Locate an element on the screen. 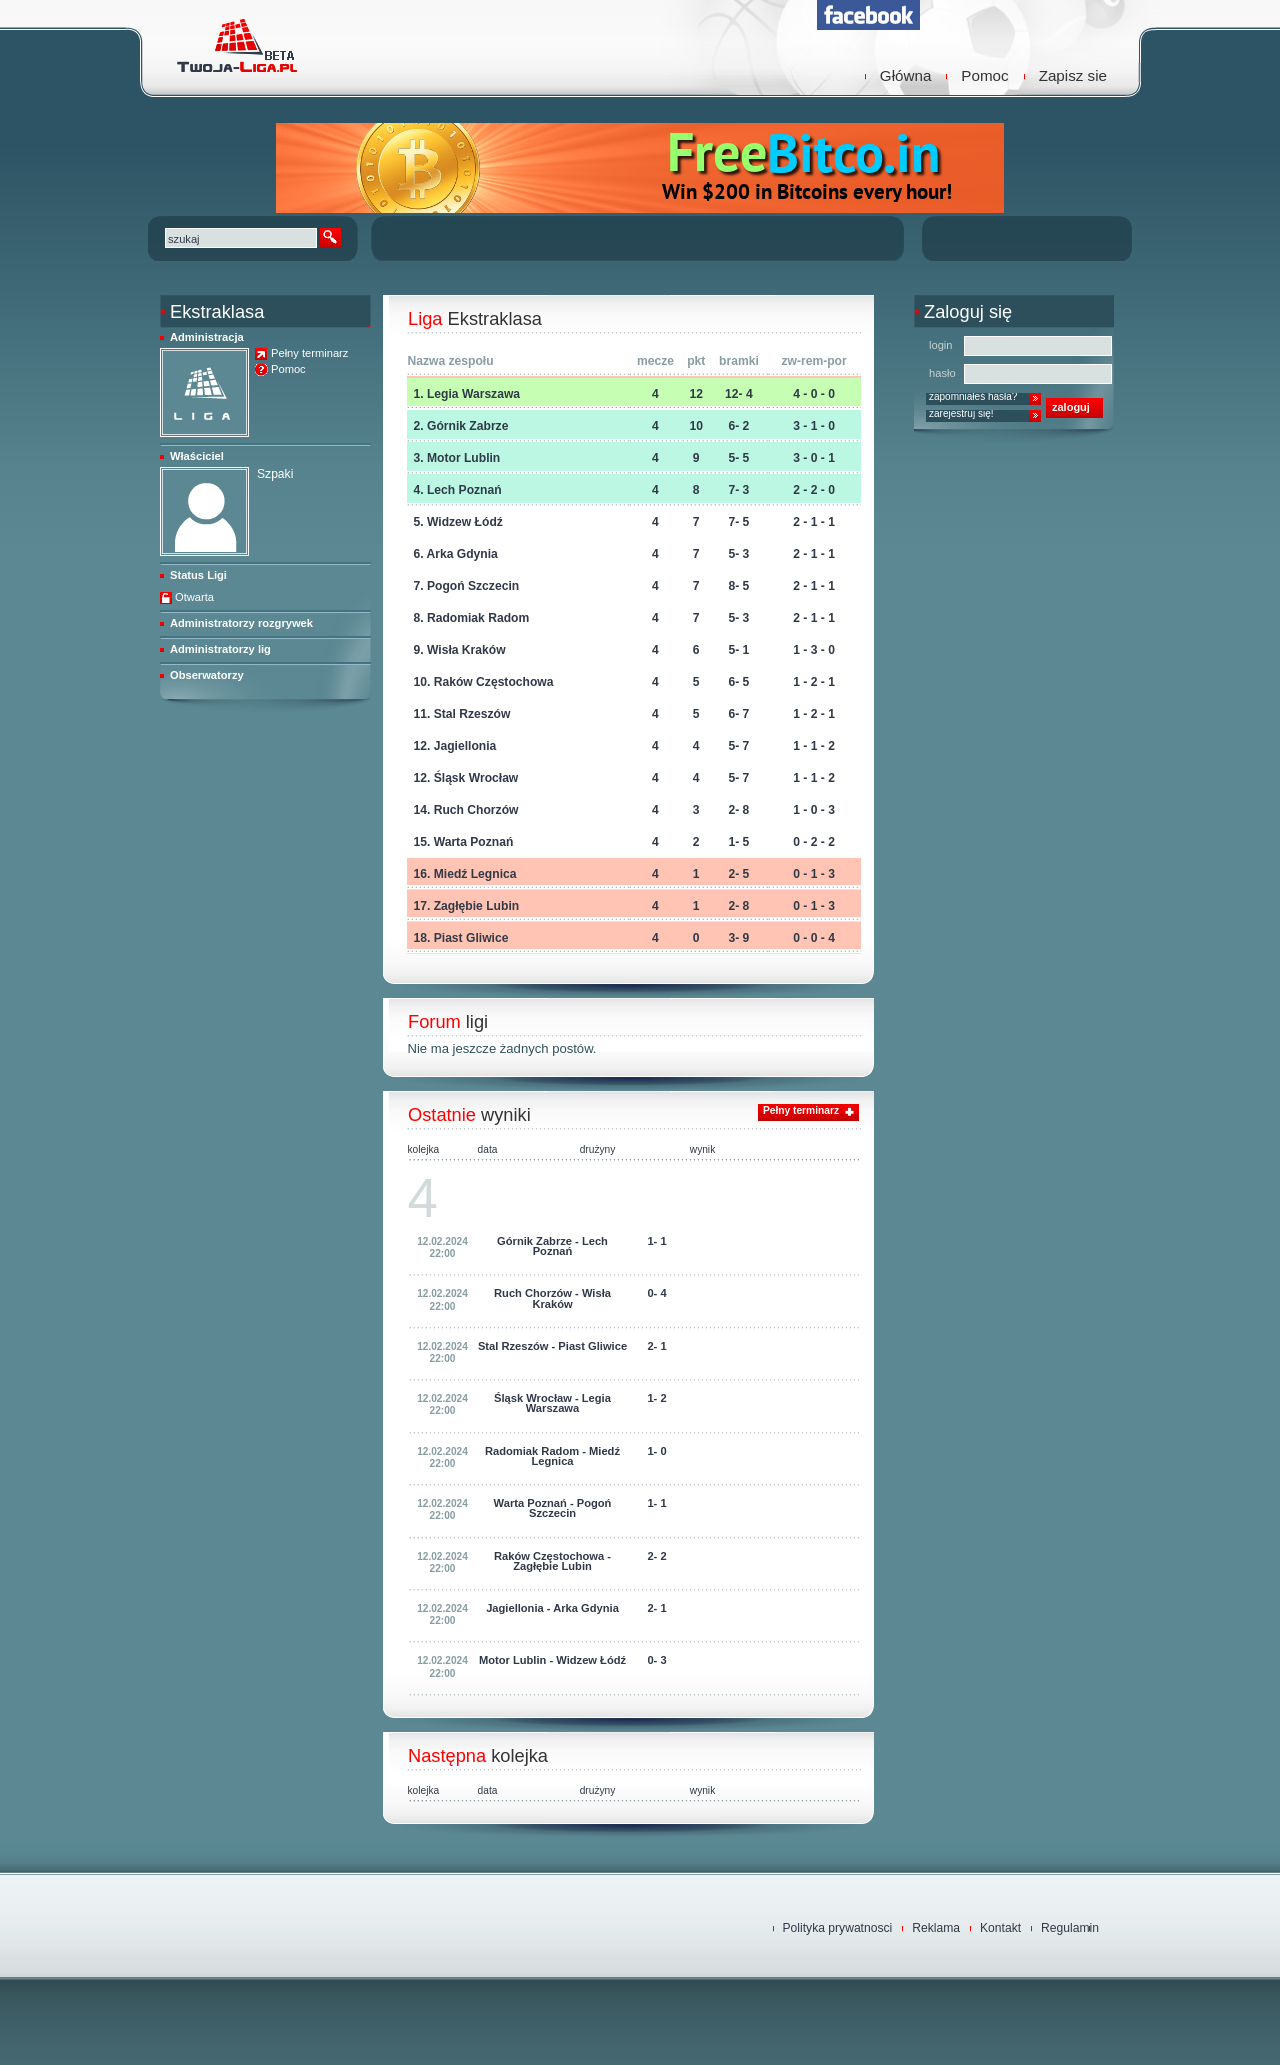  Zapisz sie is located at coordinates (1073, 75).